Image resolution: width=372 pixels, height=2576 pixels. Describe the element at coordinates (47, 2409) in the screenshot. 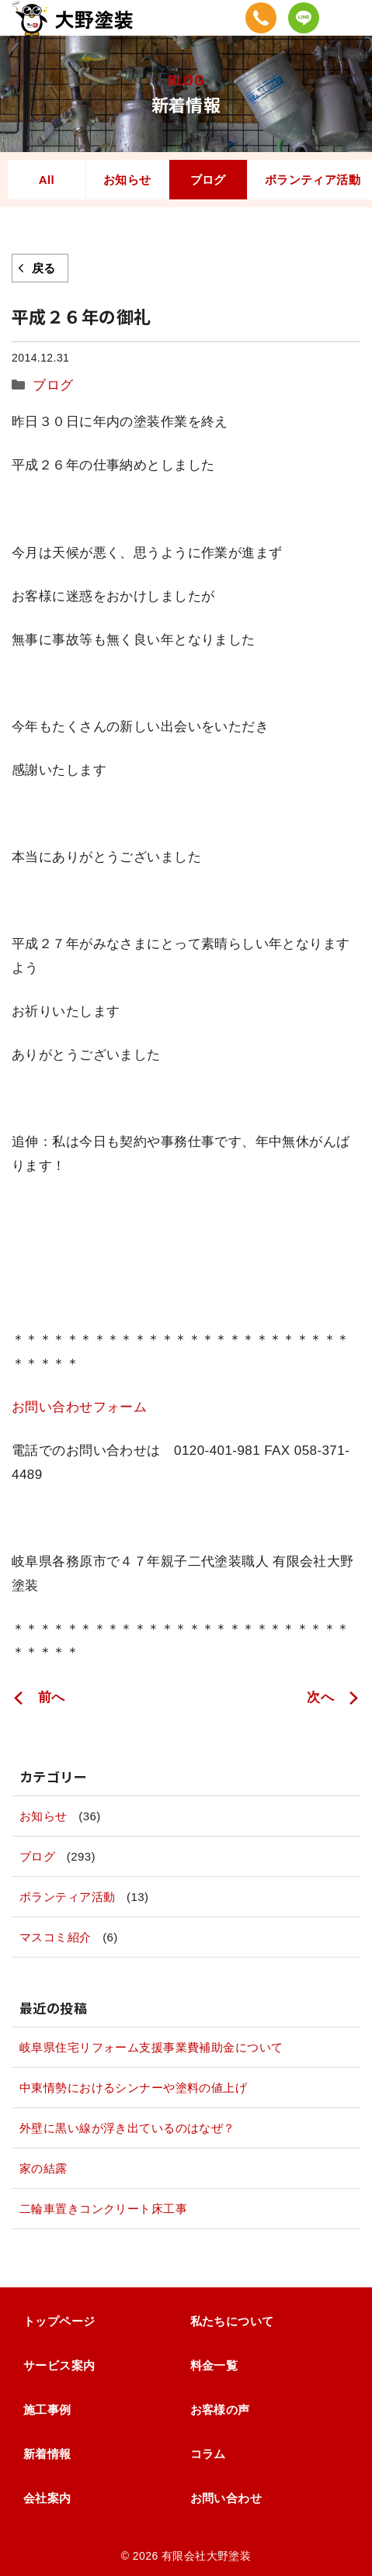

I see `施工事例` at that location.